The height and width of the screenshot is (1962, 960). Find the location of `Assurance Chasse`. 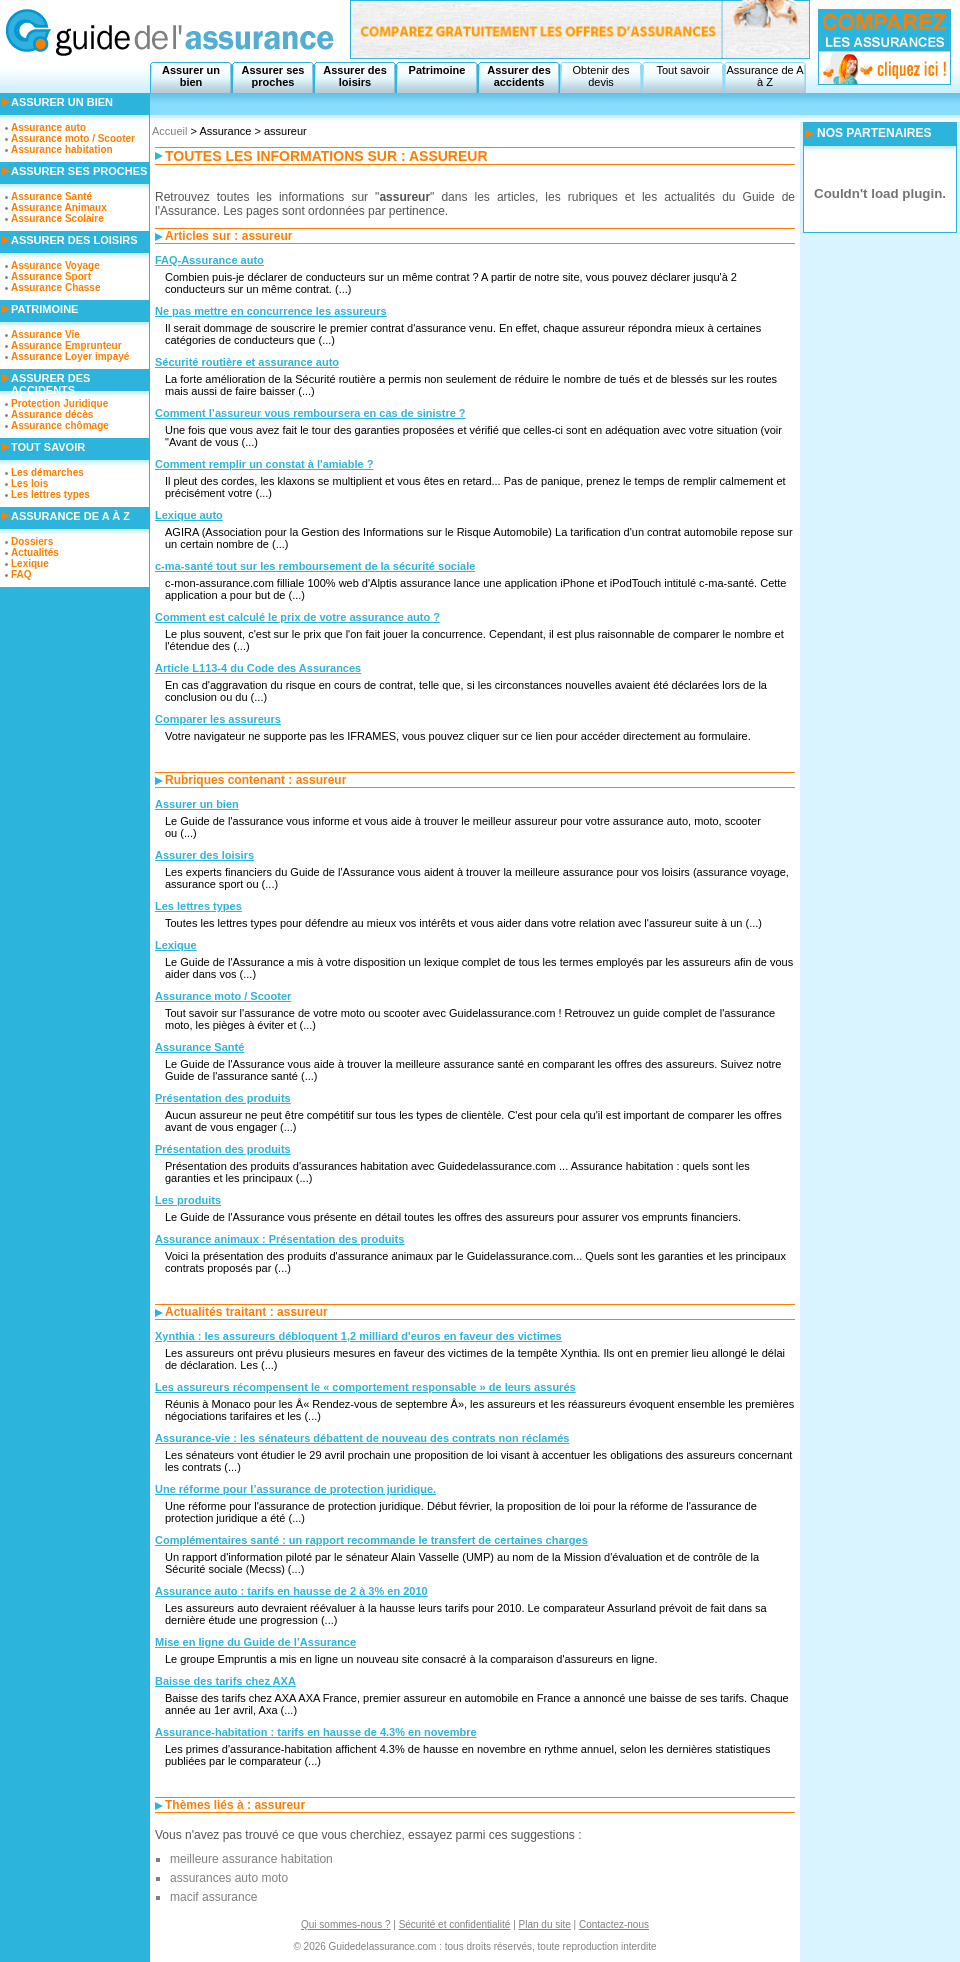

Assurance Chasse is located at coordinates (56, 287).